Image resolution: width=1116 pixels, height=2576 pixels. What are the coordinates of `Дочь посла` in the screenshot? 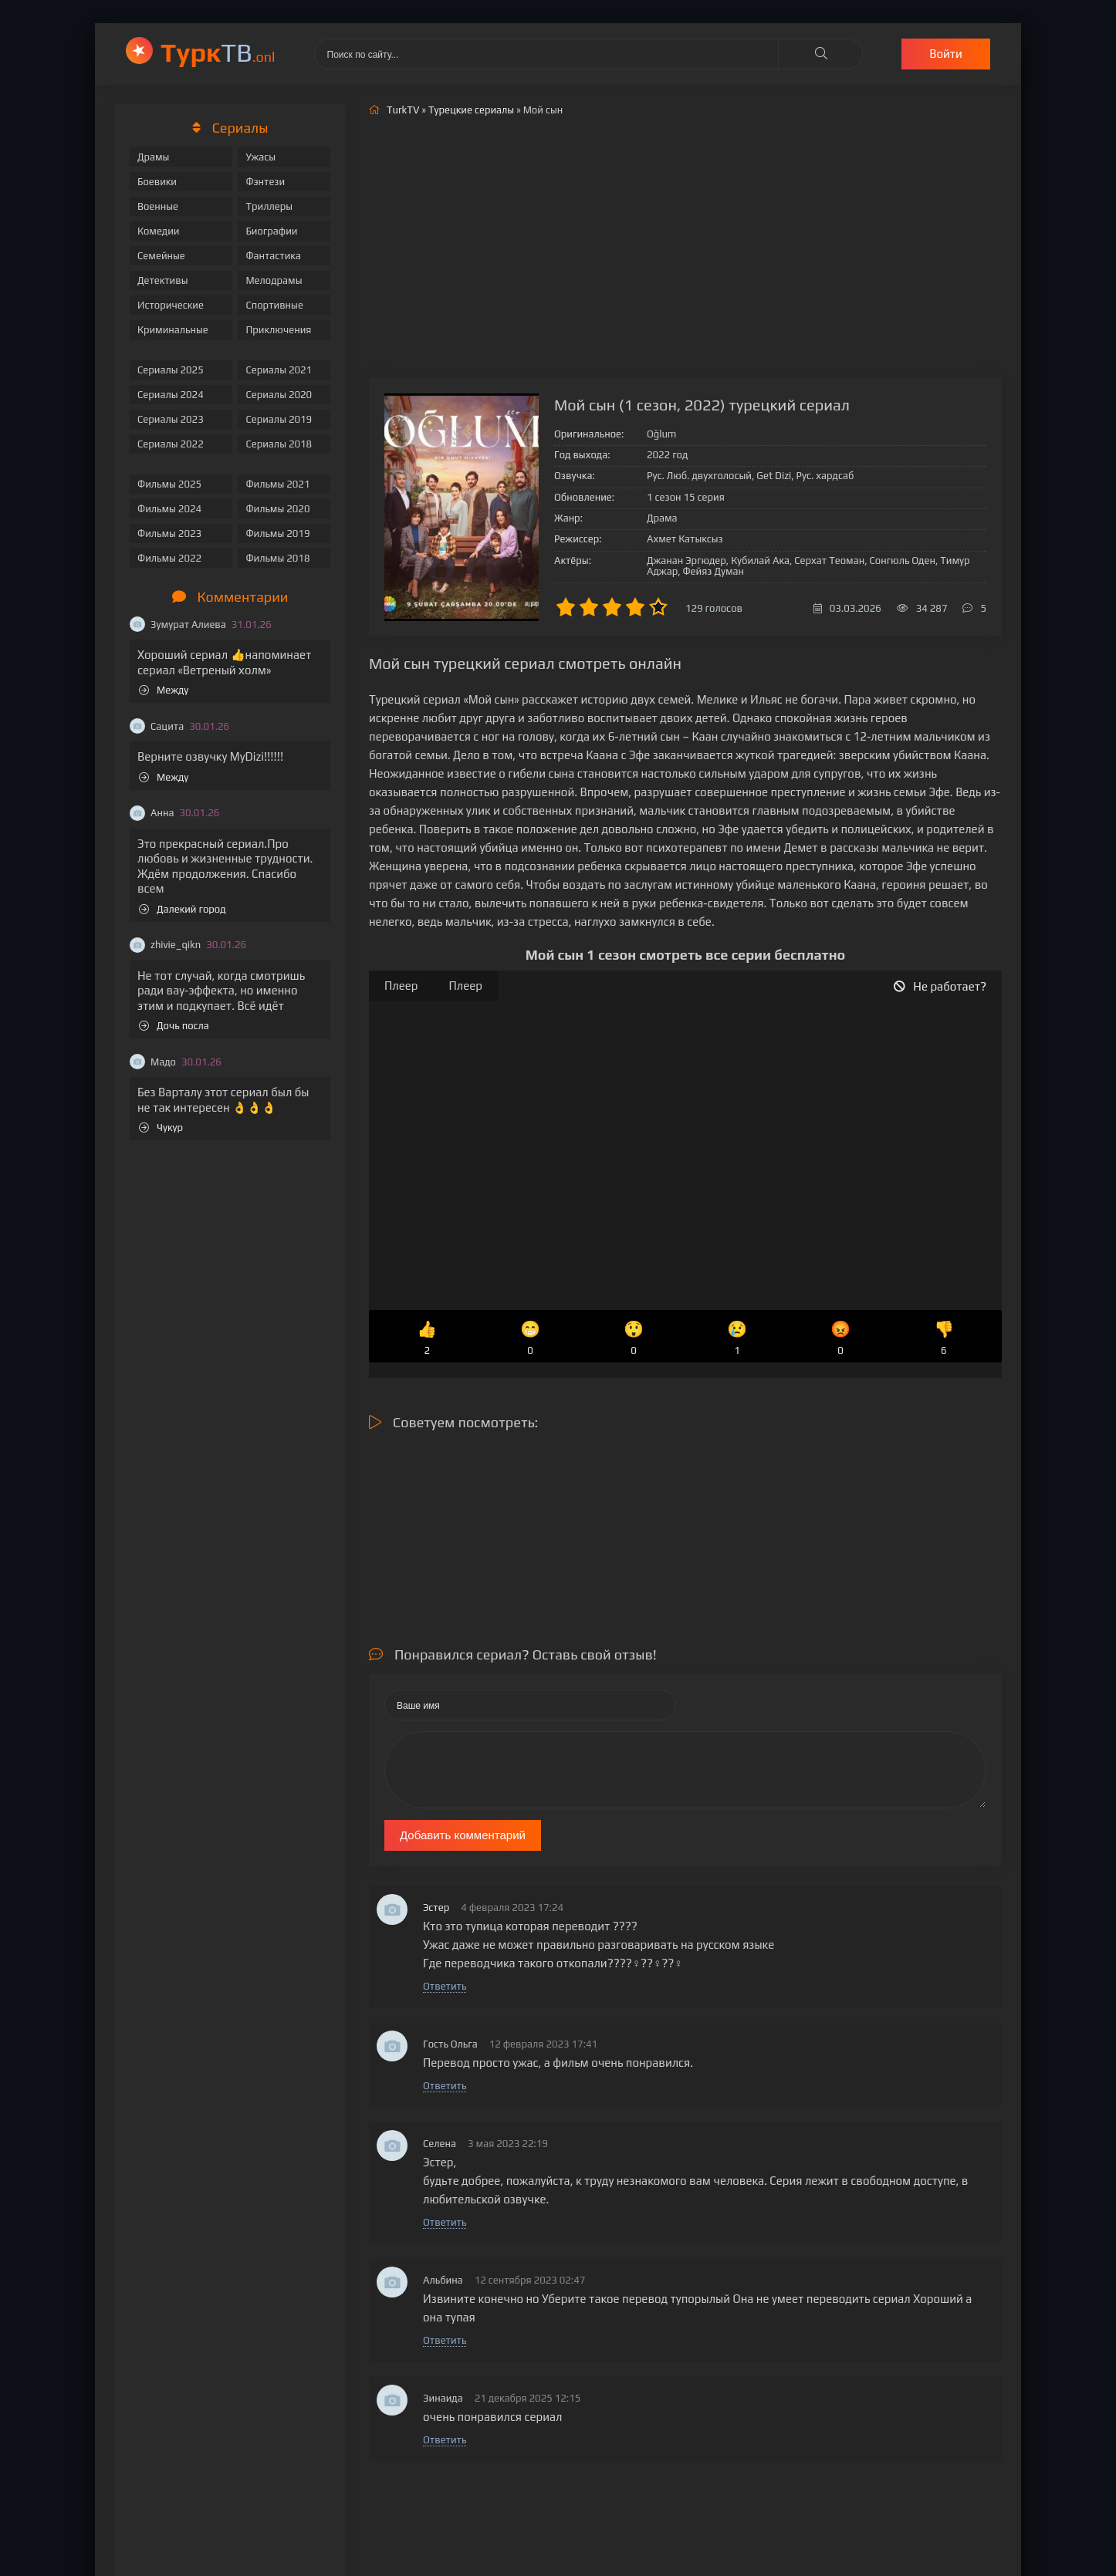 It's located at (174, 1026).